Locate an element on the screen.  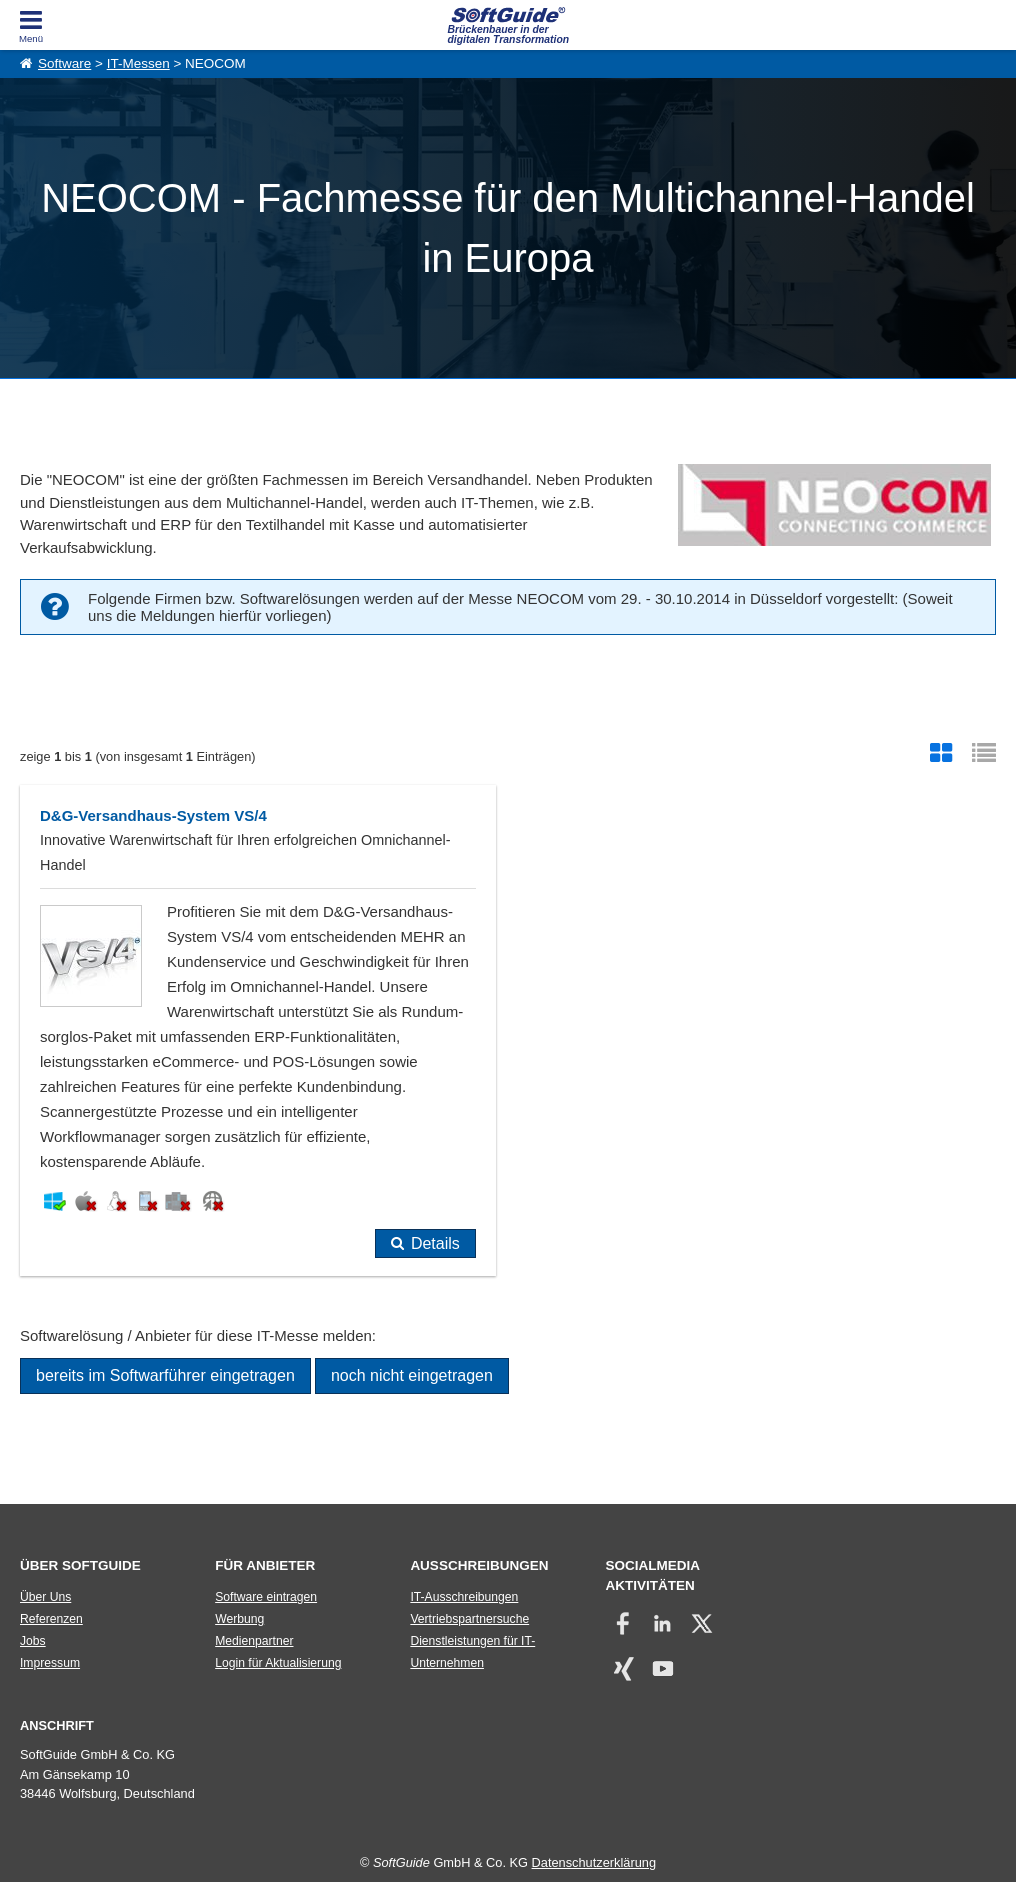
Medienpartner is located at coordinates (254, 1641).